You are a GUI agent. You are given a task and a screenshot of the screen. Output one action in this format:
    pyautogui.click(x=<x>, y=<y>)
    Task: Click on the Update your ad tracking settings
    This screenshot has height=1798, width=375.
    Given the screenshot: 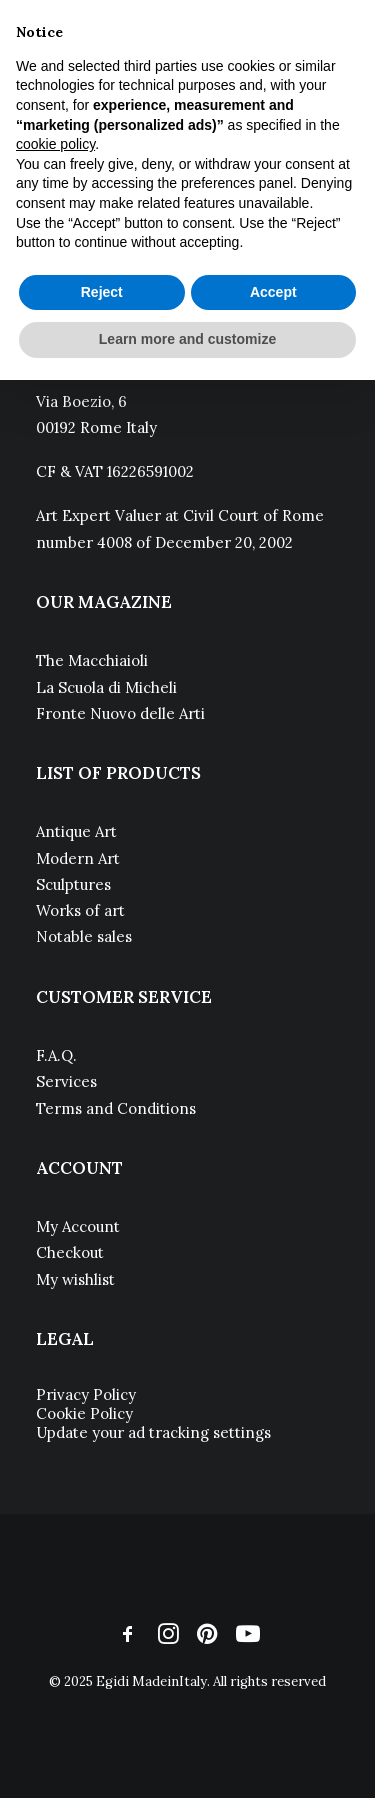 What is the action you would take?
    pyautogui.click(x=153, y=1432)
    